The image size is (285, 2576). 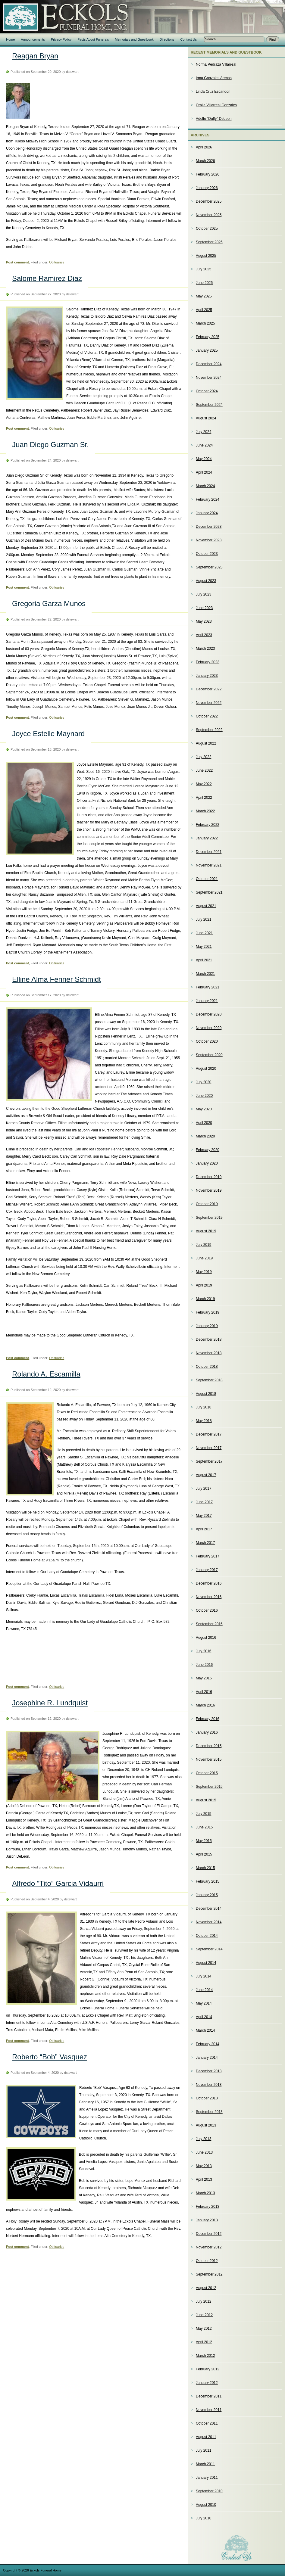 I want to click on Post comment, so click(x=17, y=262).